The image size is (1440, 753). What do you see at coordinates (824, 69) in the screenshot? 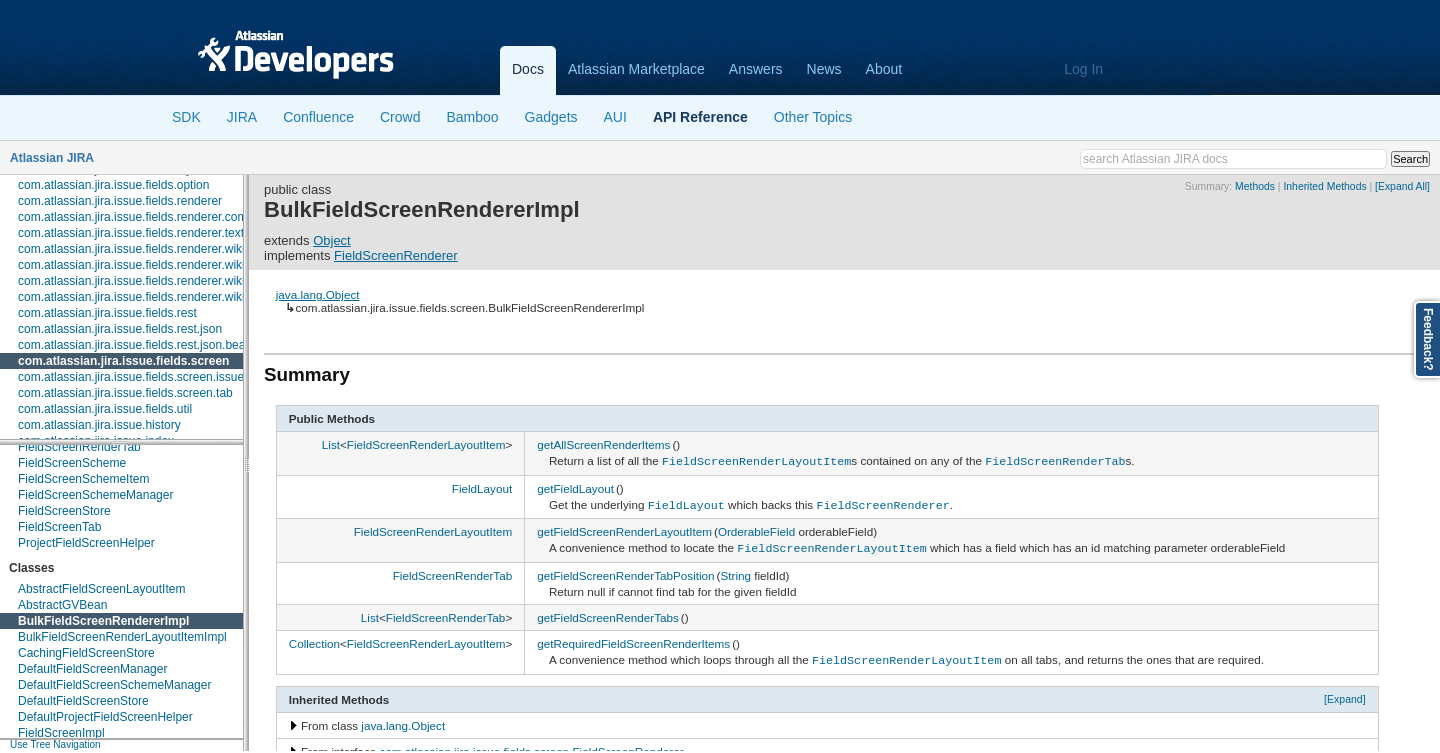
I see `News` at bounding box center [824, 69].